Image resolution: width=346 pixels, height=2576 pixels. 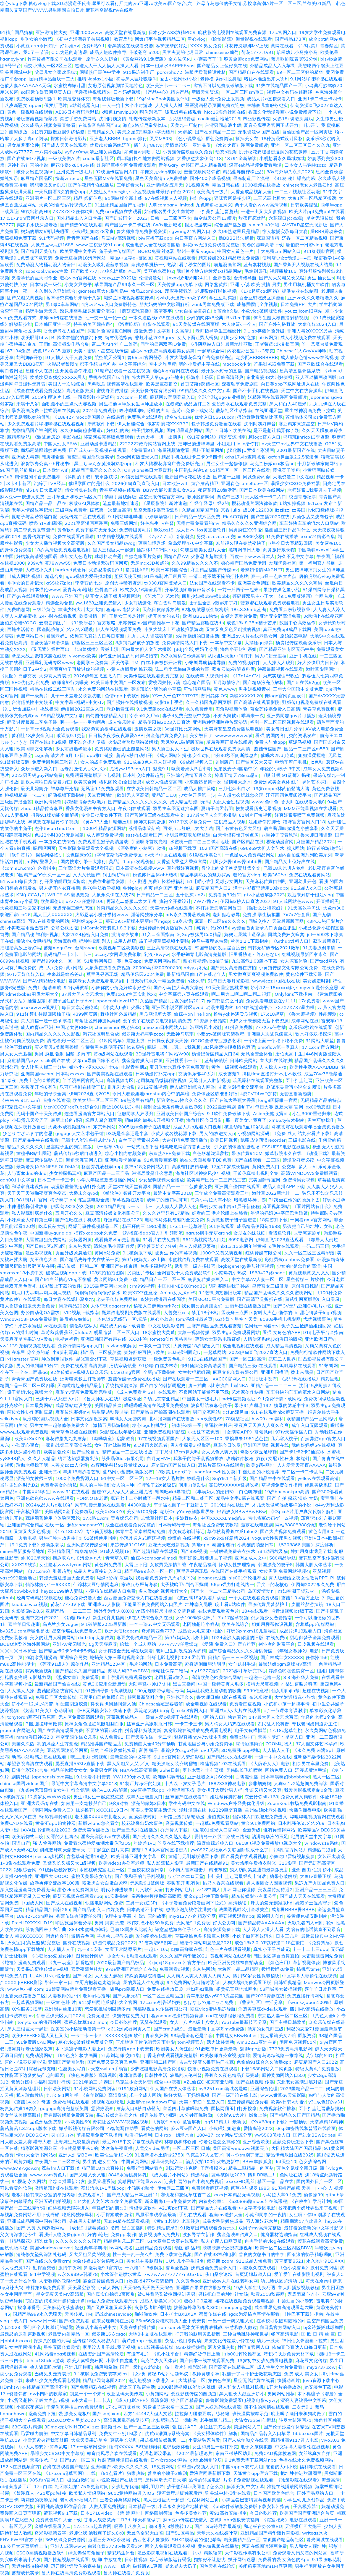 What do you see at coordinates (122, 1385) in the screenshot?
I see `舌绕指探洞深深` at bounding box center [122, 1385].